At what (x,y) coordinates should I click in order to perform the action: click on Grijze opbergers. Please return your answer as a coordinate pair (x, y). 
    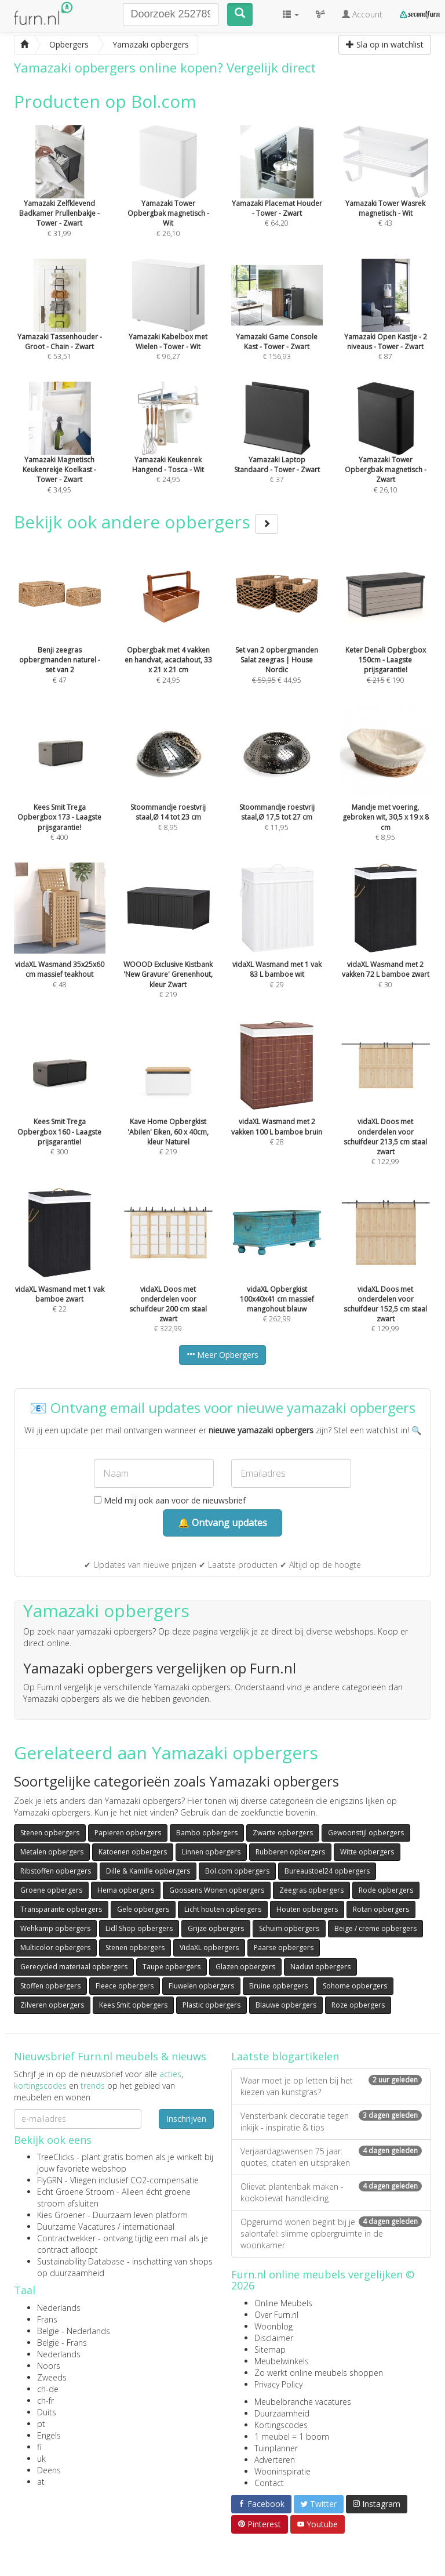
    Looking at the image, I should click on (216, 1928).